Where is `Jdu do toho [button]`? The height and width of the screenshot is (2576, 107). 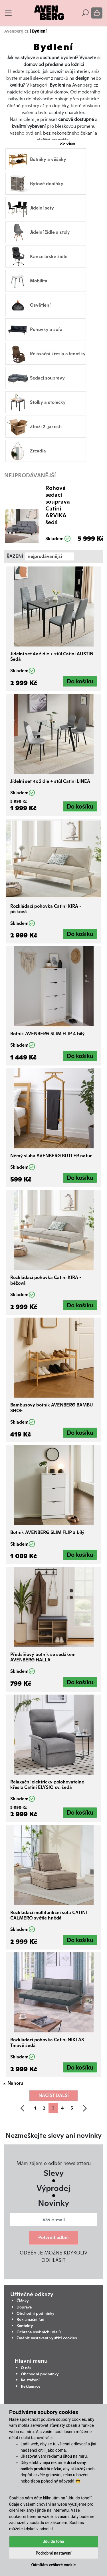 Jdu do toho [button] is located at coordinates (53, 2541).